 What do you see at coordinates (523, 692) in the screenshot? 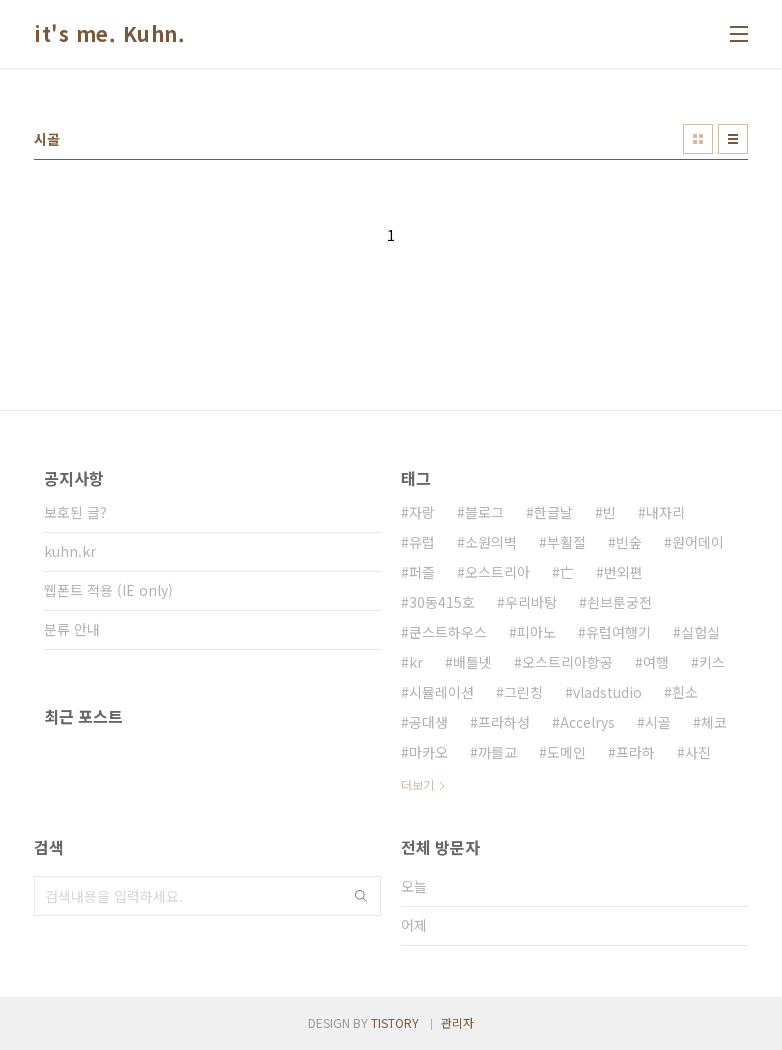
I see `그린칭` at bounding box center [523, 692].